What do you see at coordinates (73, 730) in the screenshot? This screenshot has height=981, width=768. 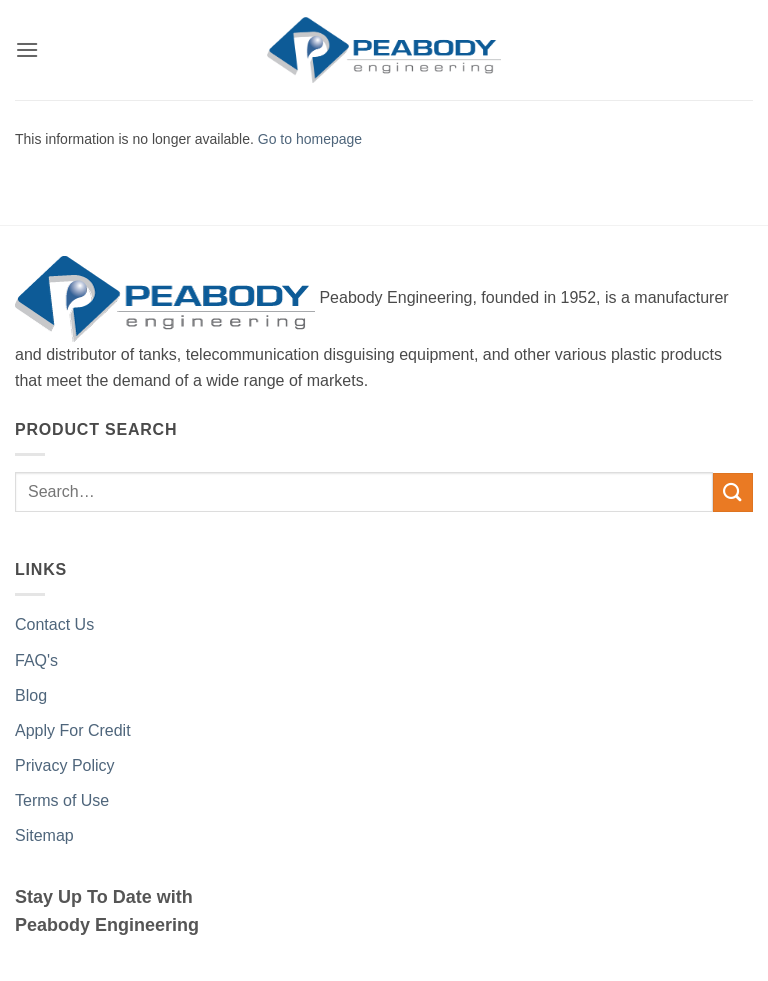 I see `Apply For Credit` at bounding box center [73, 730].